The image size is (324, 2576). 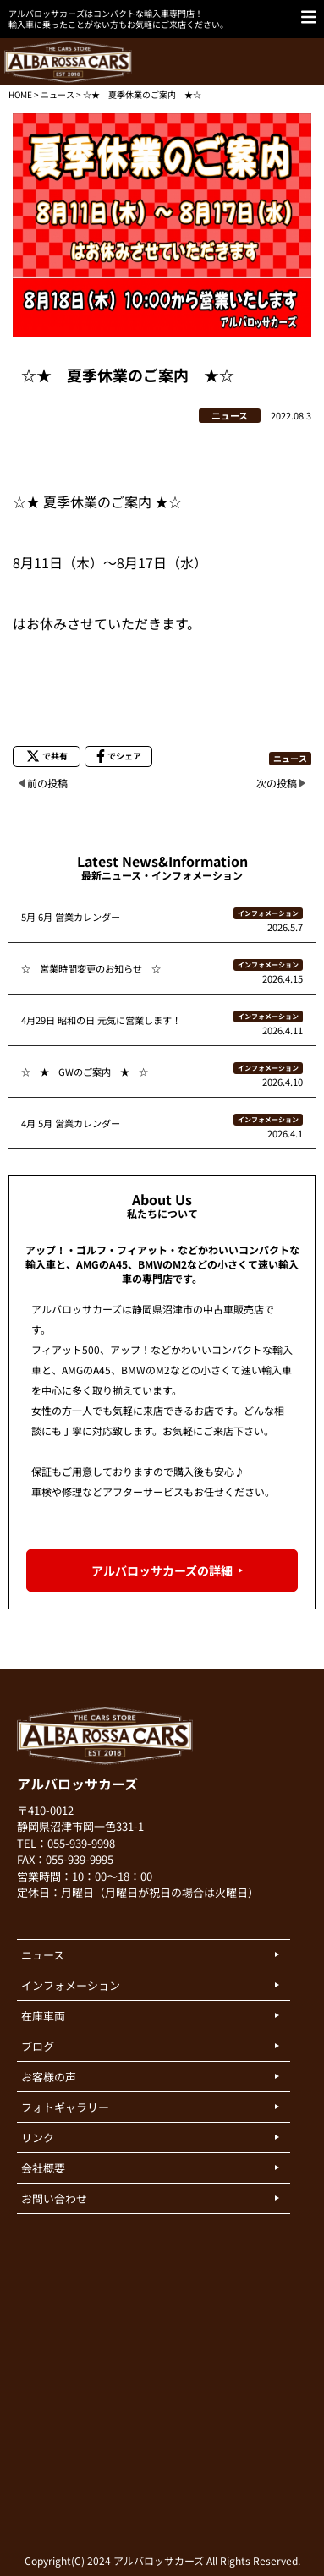 What do you see at coordinates (268, 913) in the screenshot?
I see `インフォメーション` at bounding box center [268, 913].